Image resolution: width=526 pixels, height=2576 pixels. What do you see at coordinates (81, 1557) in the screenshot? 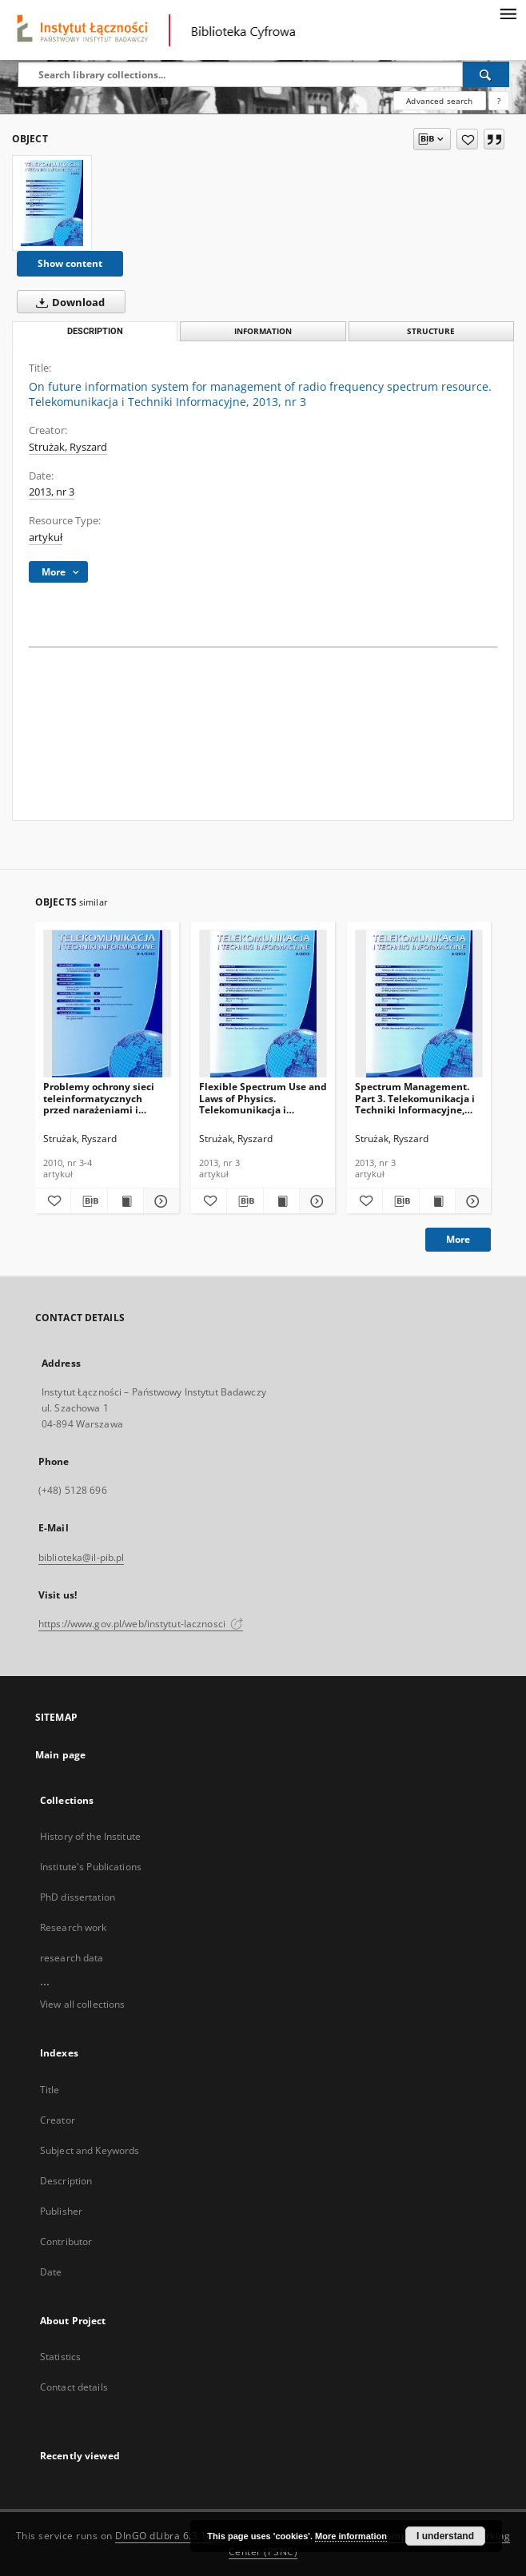
I see `biblioteka@il-pib.pl` at bounding box center [81, 1557].